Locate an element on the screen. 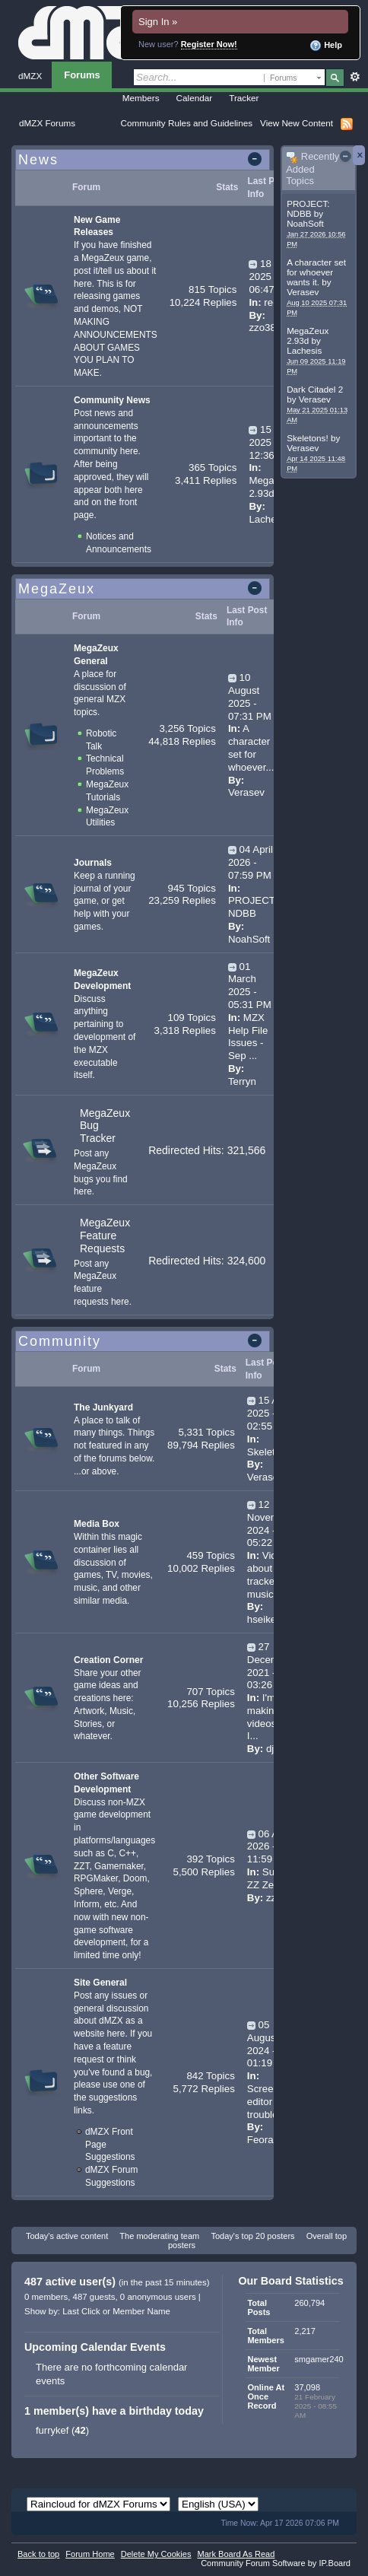 The height and width of the screenshot is (2576, 368). 18 July 2025 - 06:47 PM is located at coordinates (270, 276).